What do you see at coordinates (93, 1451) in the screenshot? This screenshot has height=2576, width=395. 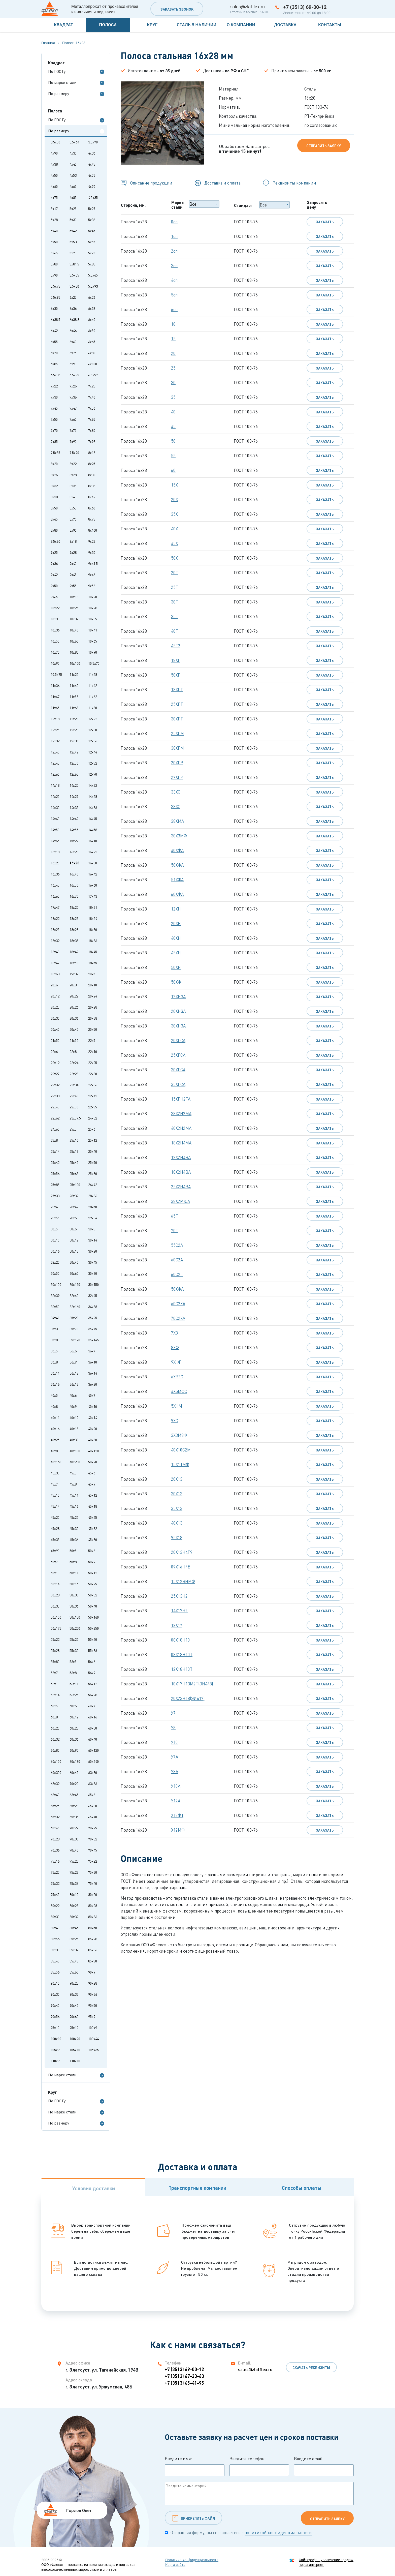 I see `40x120` at bounding box center [93, 1451].